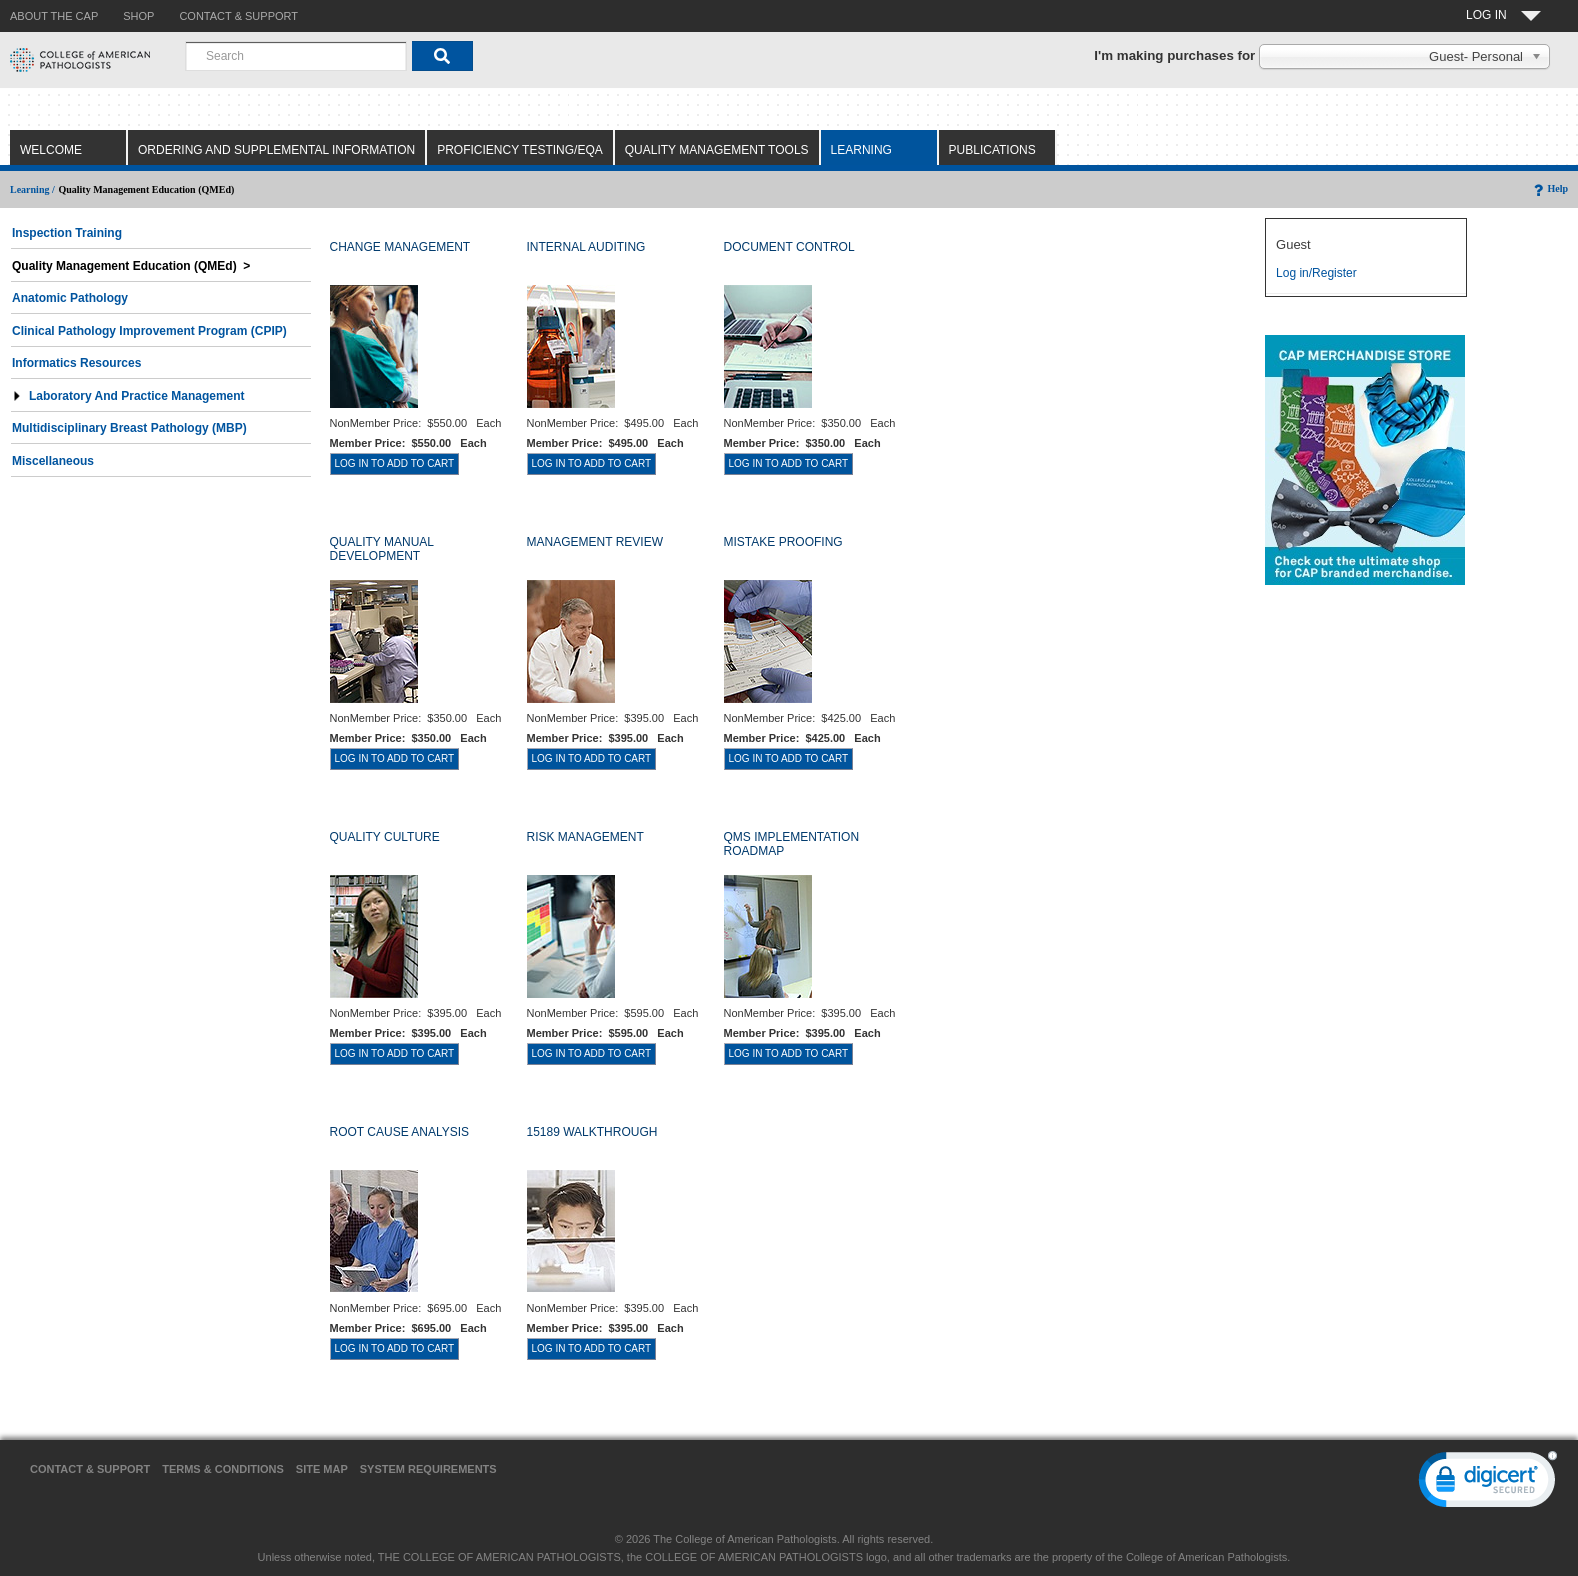  Describe the element at coordinates (32, 189) in the screenshot. I see `Learning /` at that location.